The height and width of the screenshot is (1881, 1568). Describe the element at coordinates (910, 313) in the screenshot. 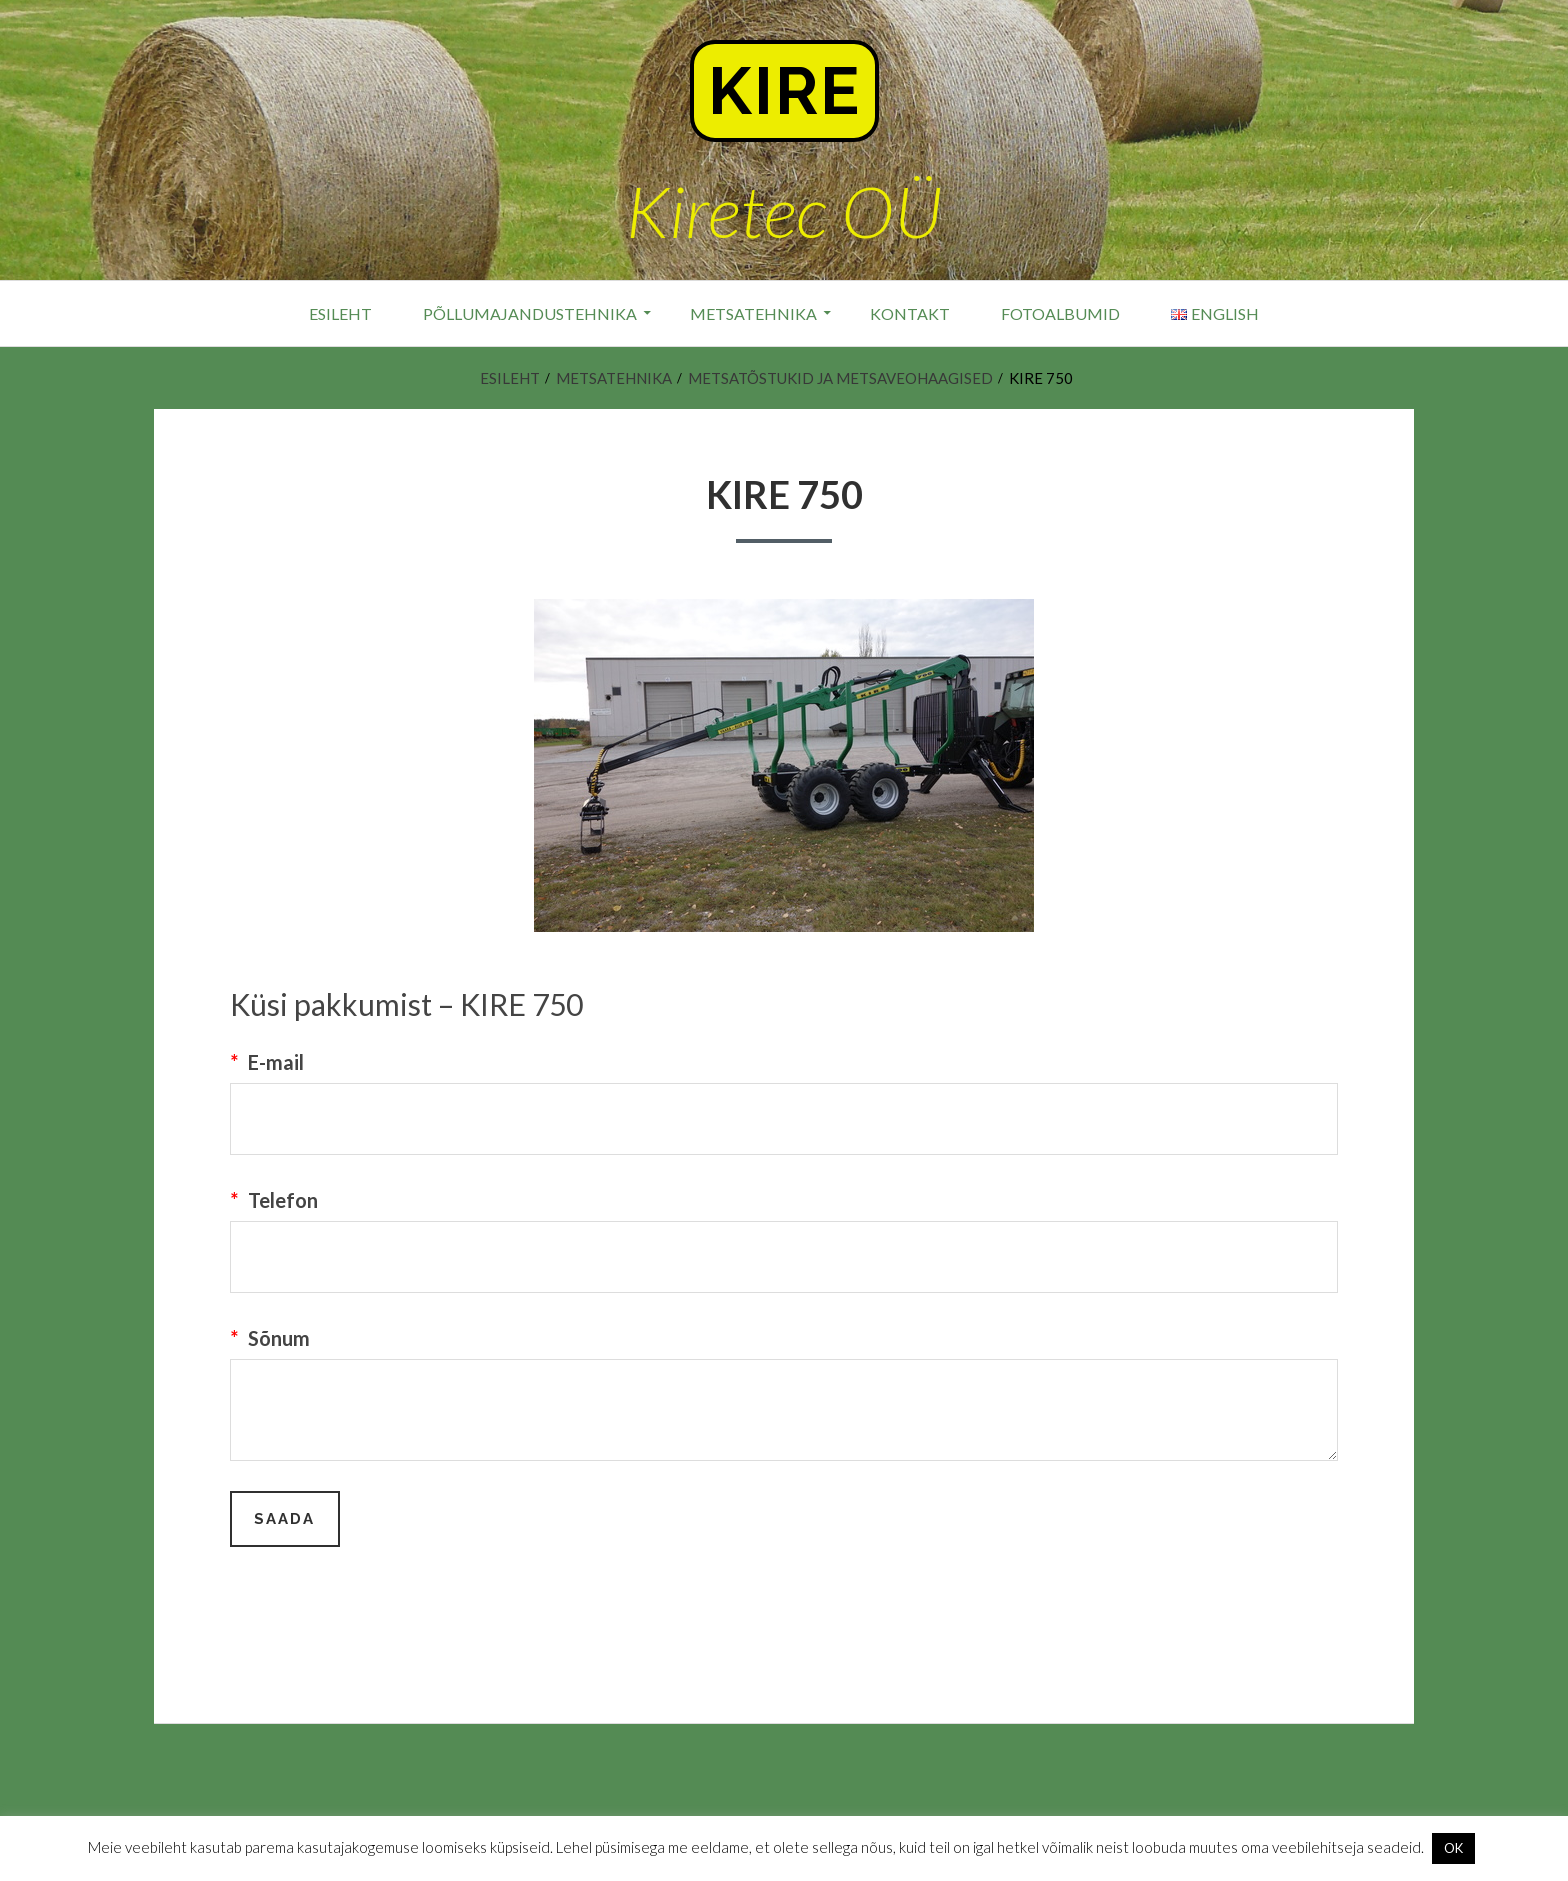

I see `Kontakt` at that location.